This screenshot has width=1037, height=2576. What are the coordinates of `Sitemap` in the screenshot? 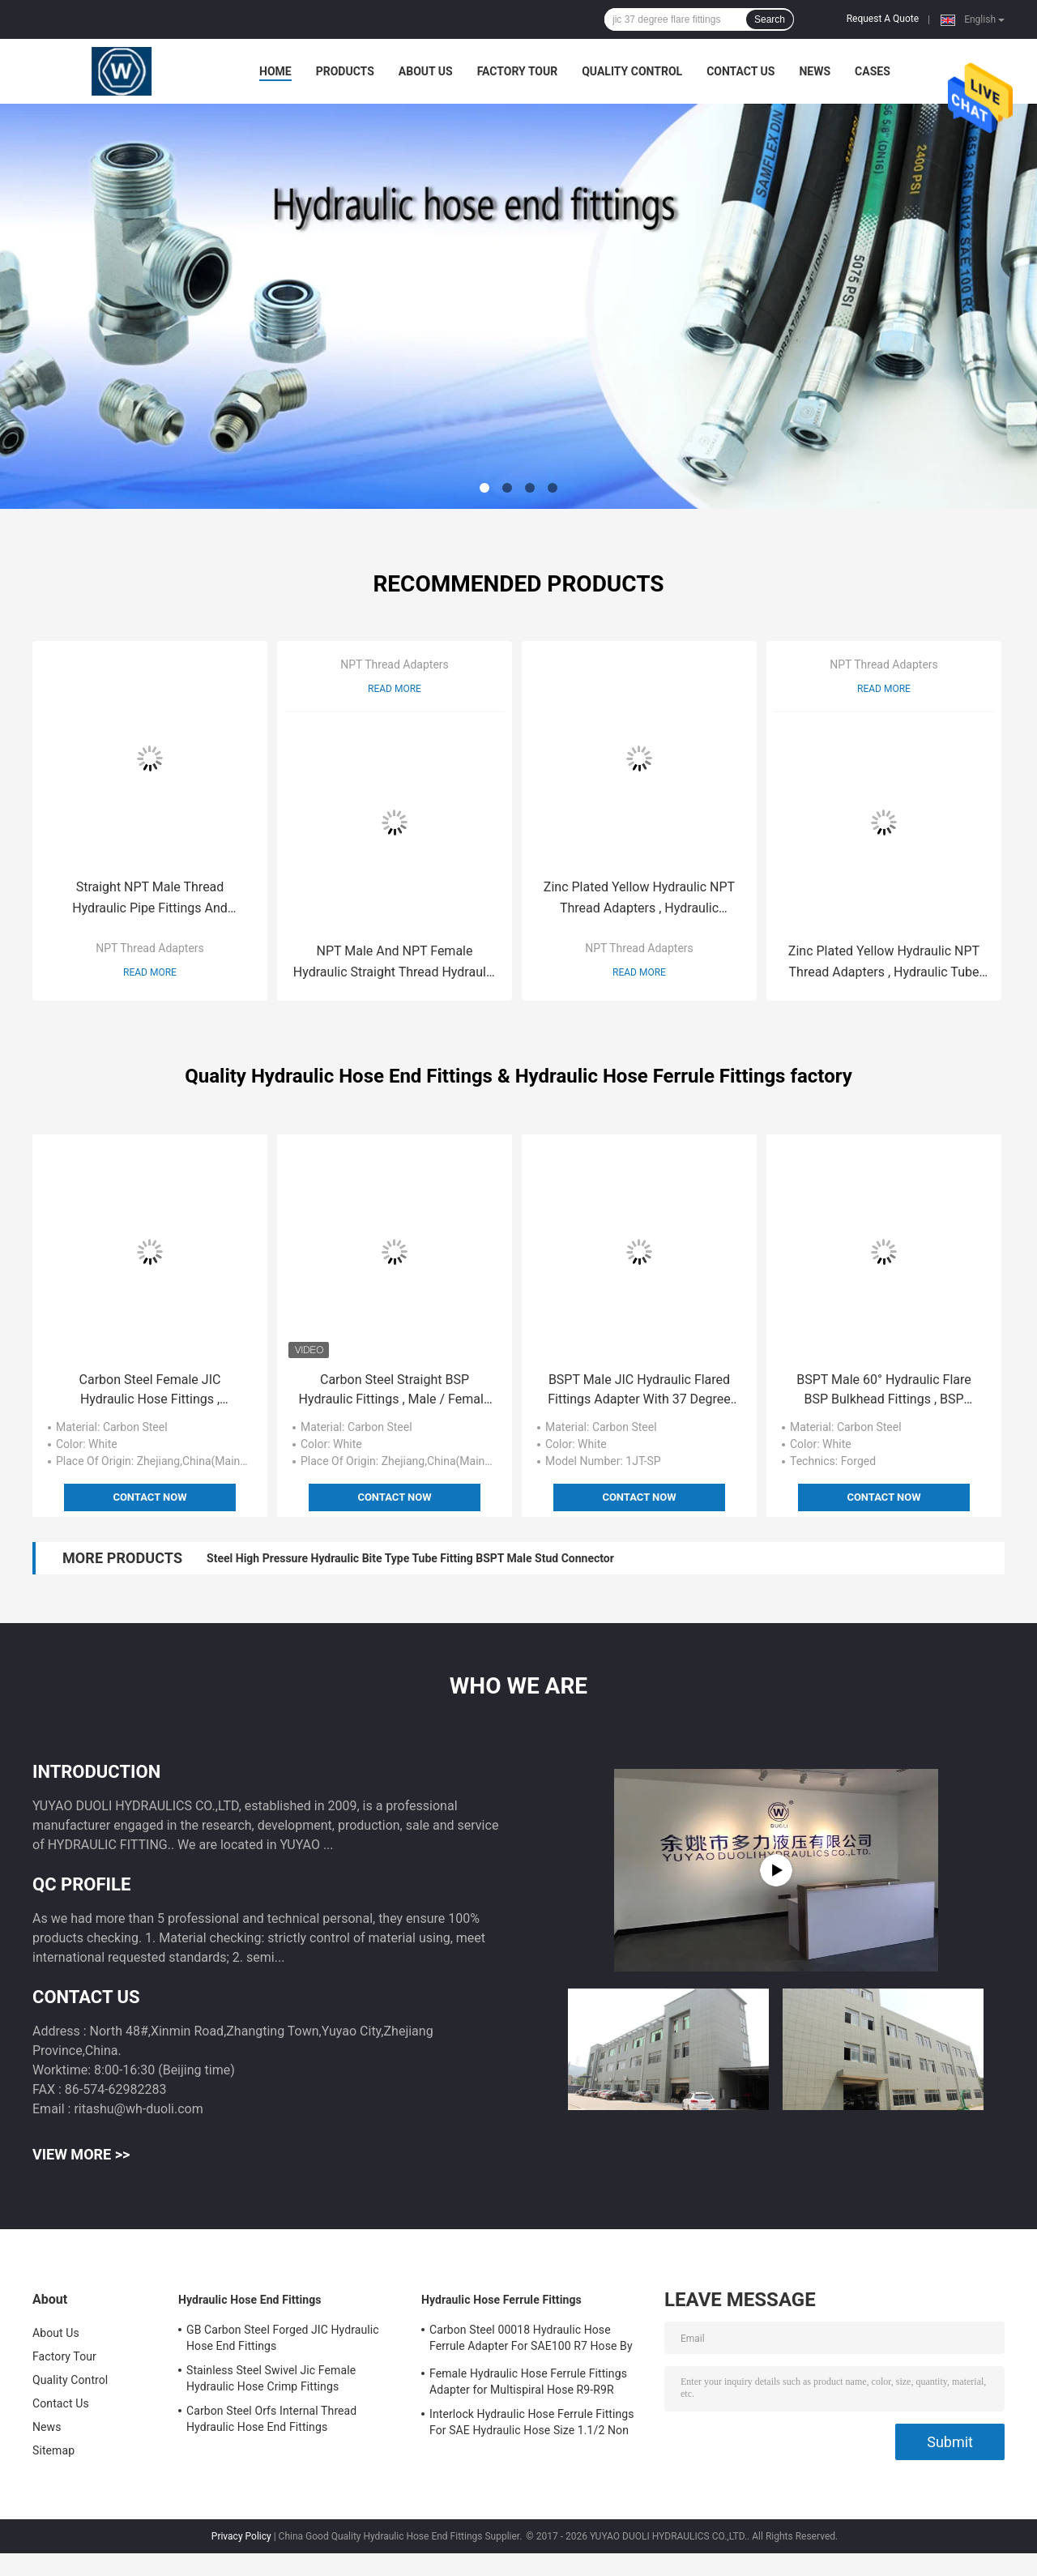 It's located at (53, 2450).